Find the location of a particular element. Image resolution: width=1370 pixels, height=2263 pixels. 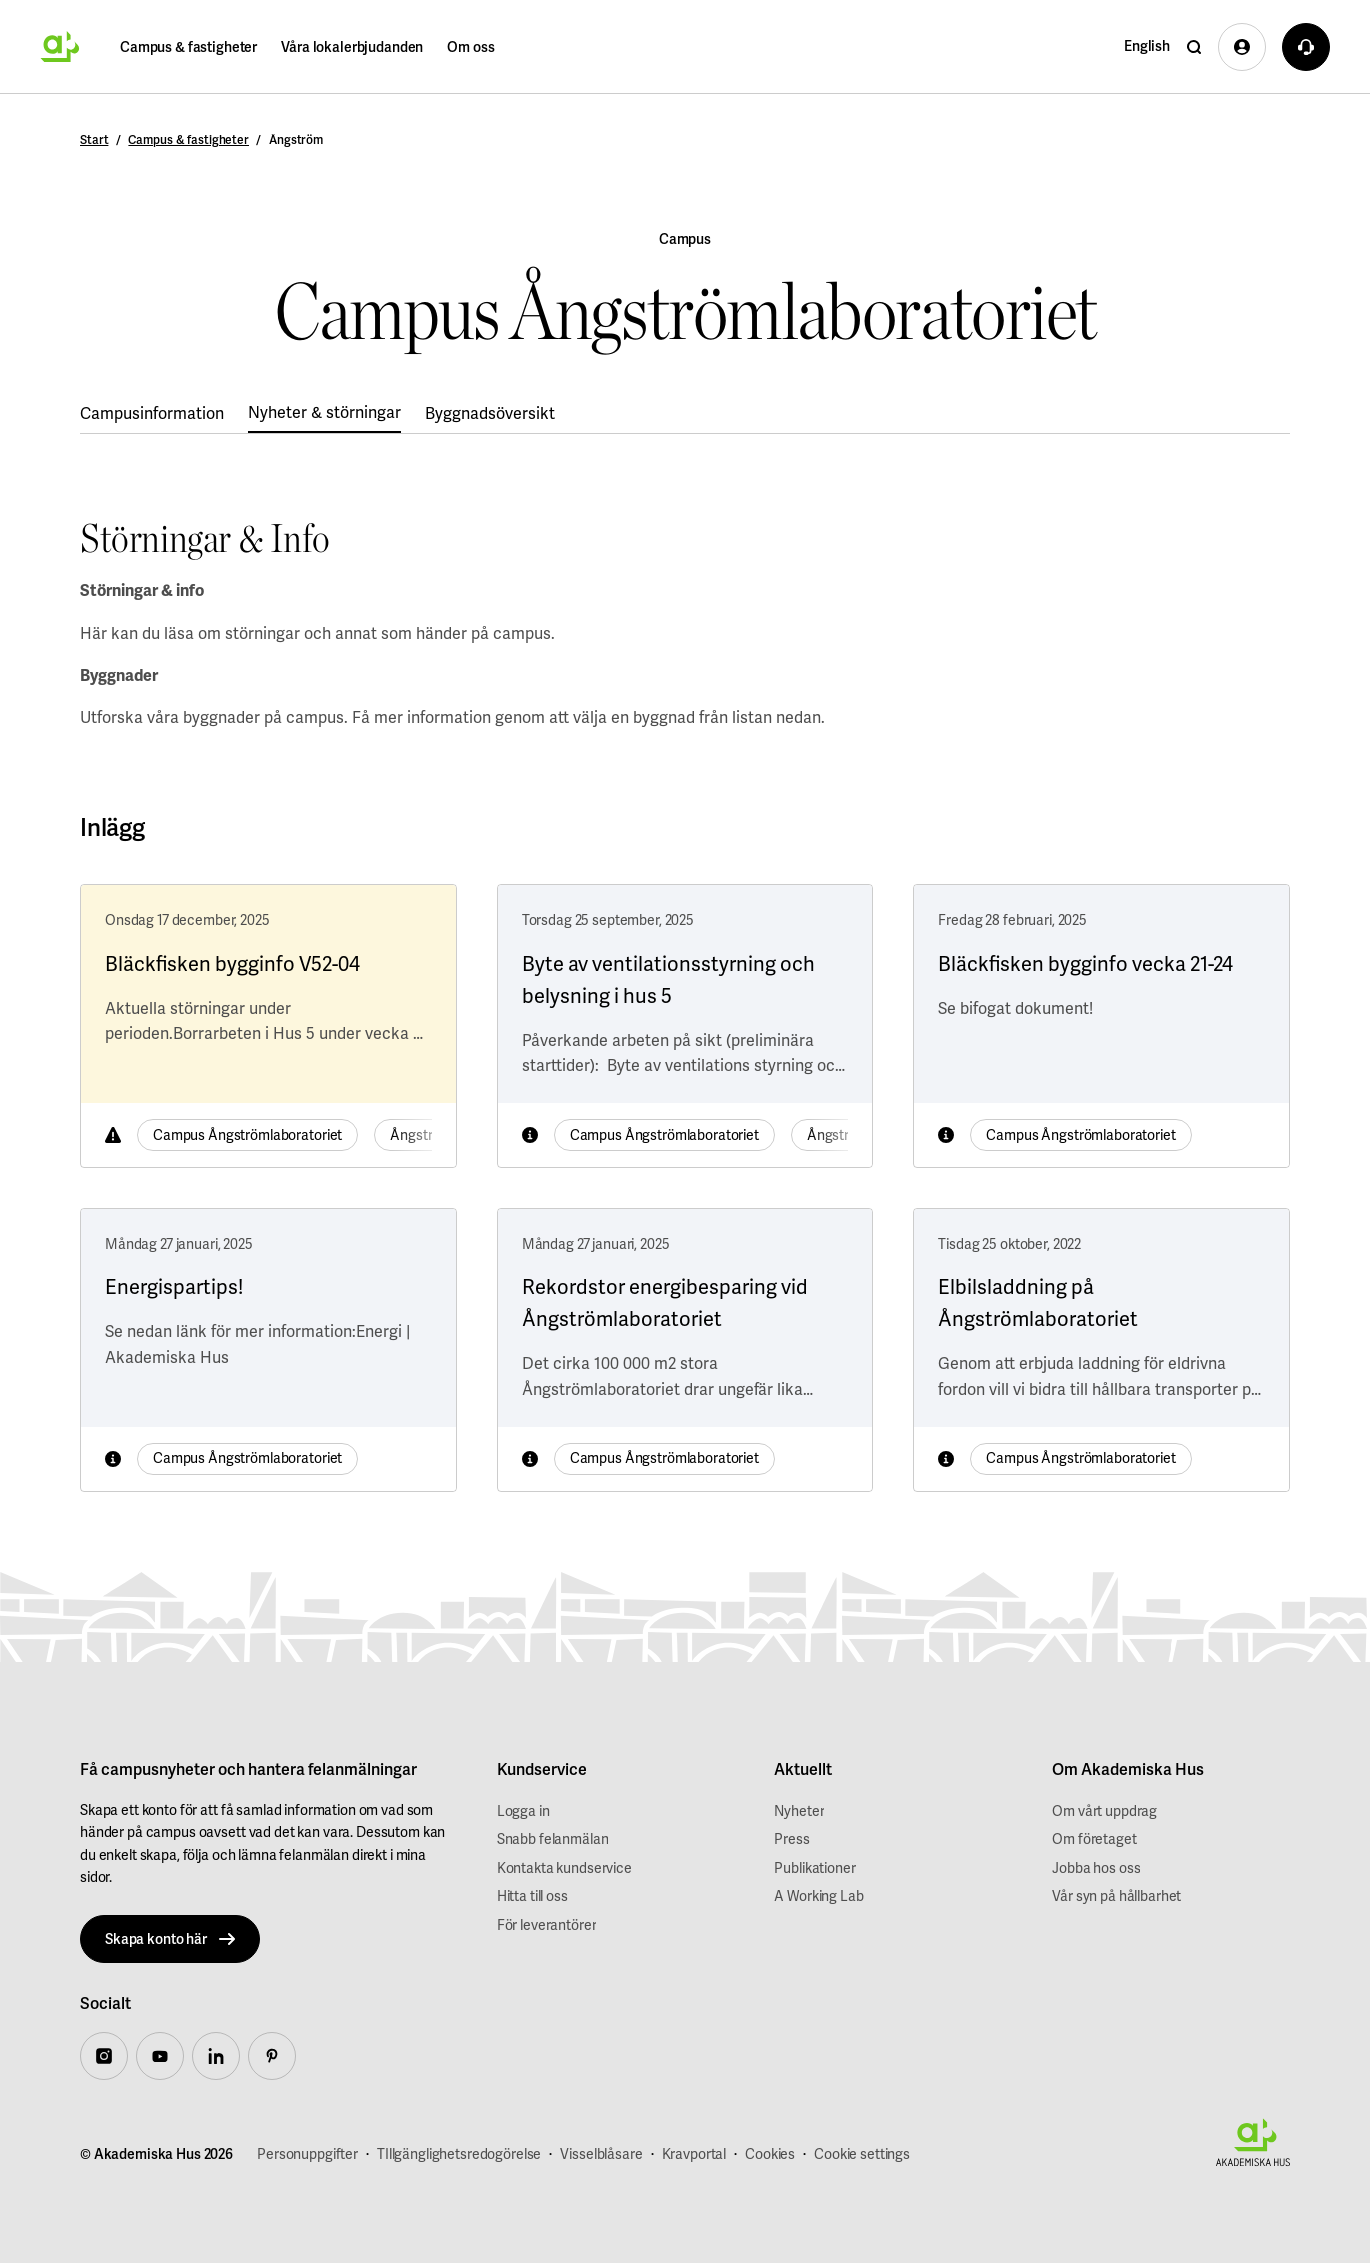

Byggnadsöversikt is located at coordinates (490, 413).